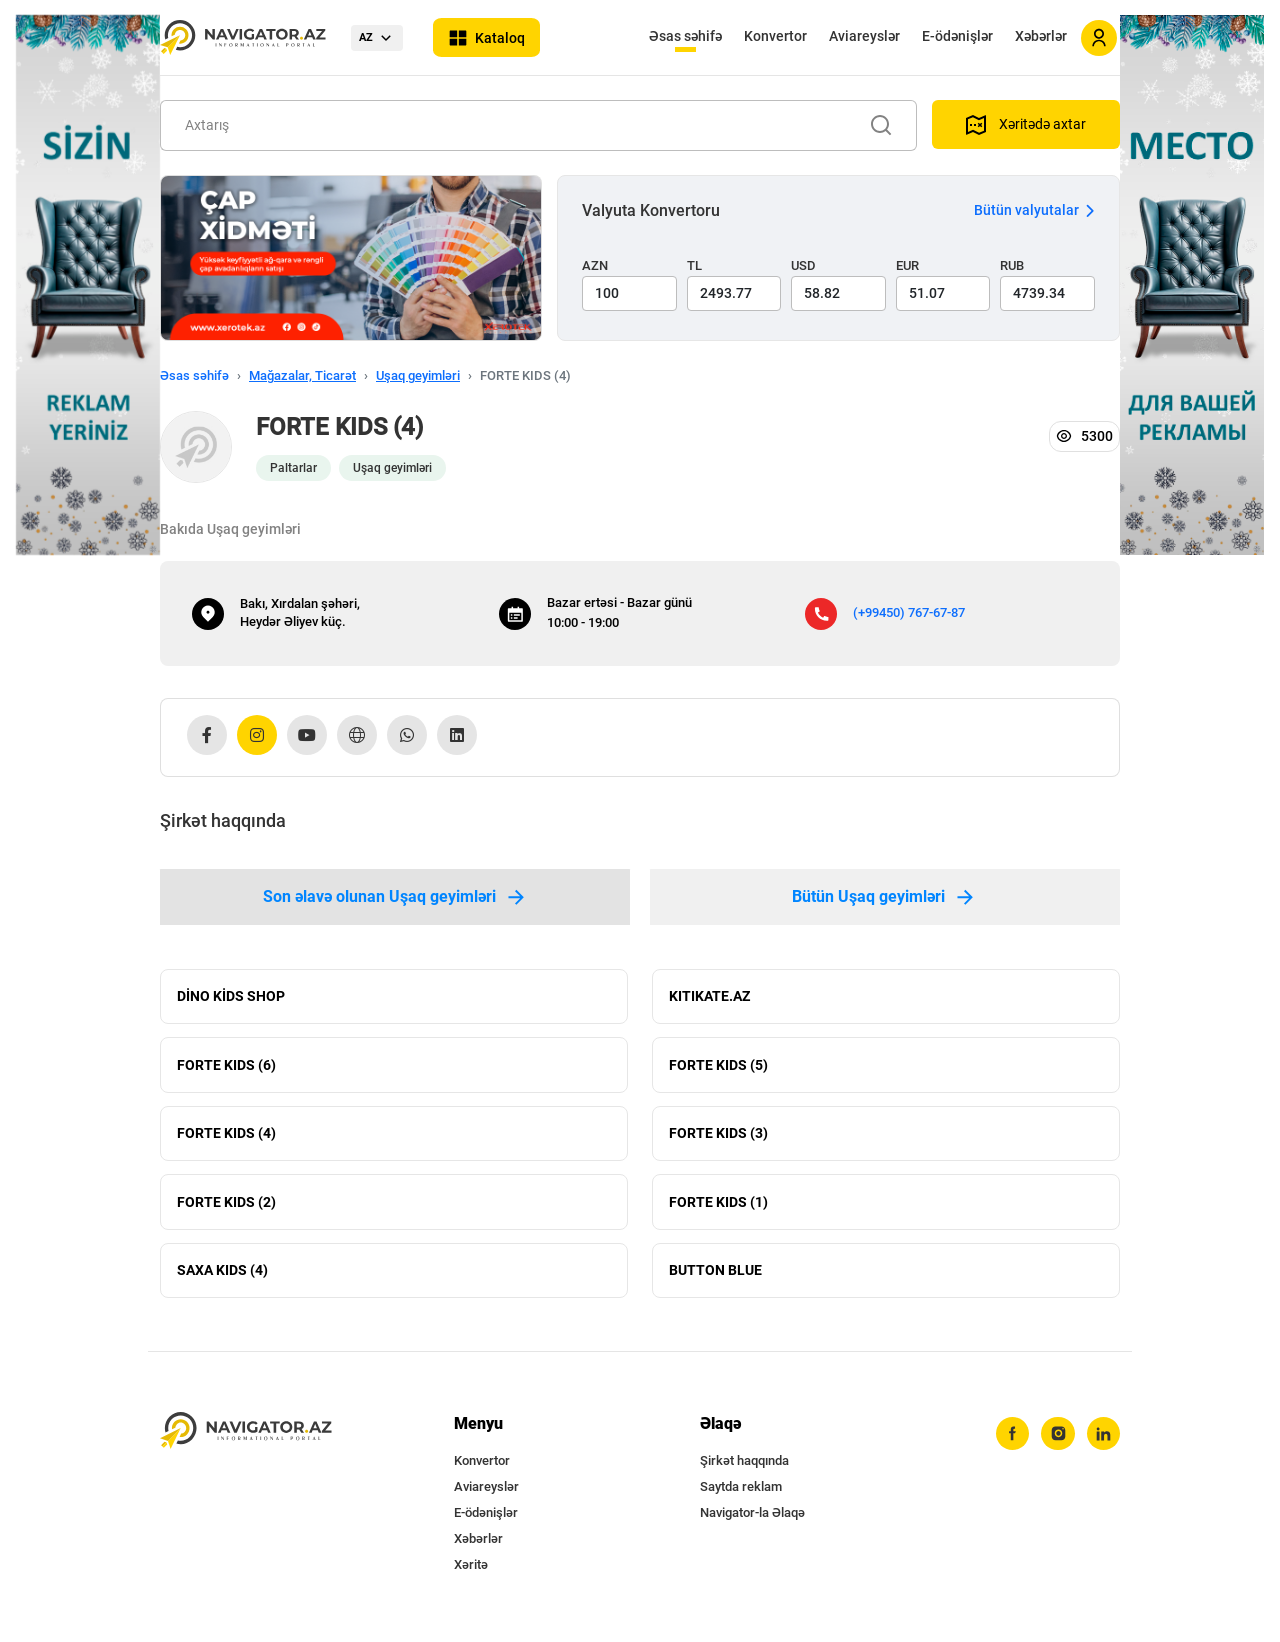 The image size is (1280, 1642). I want to click on FORTE KIDS (4), so click(226, 1137).